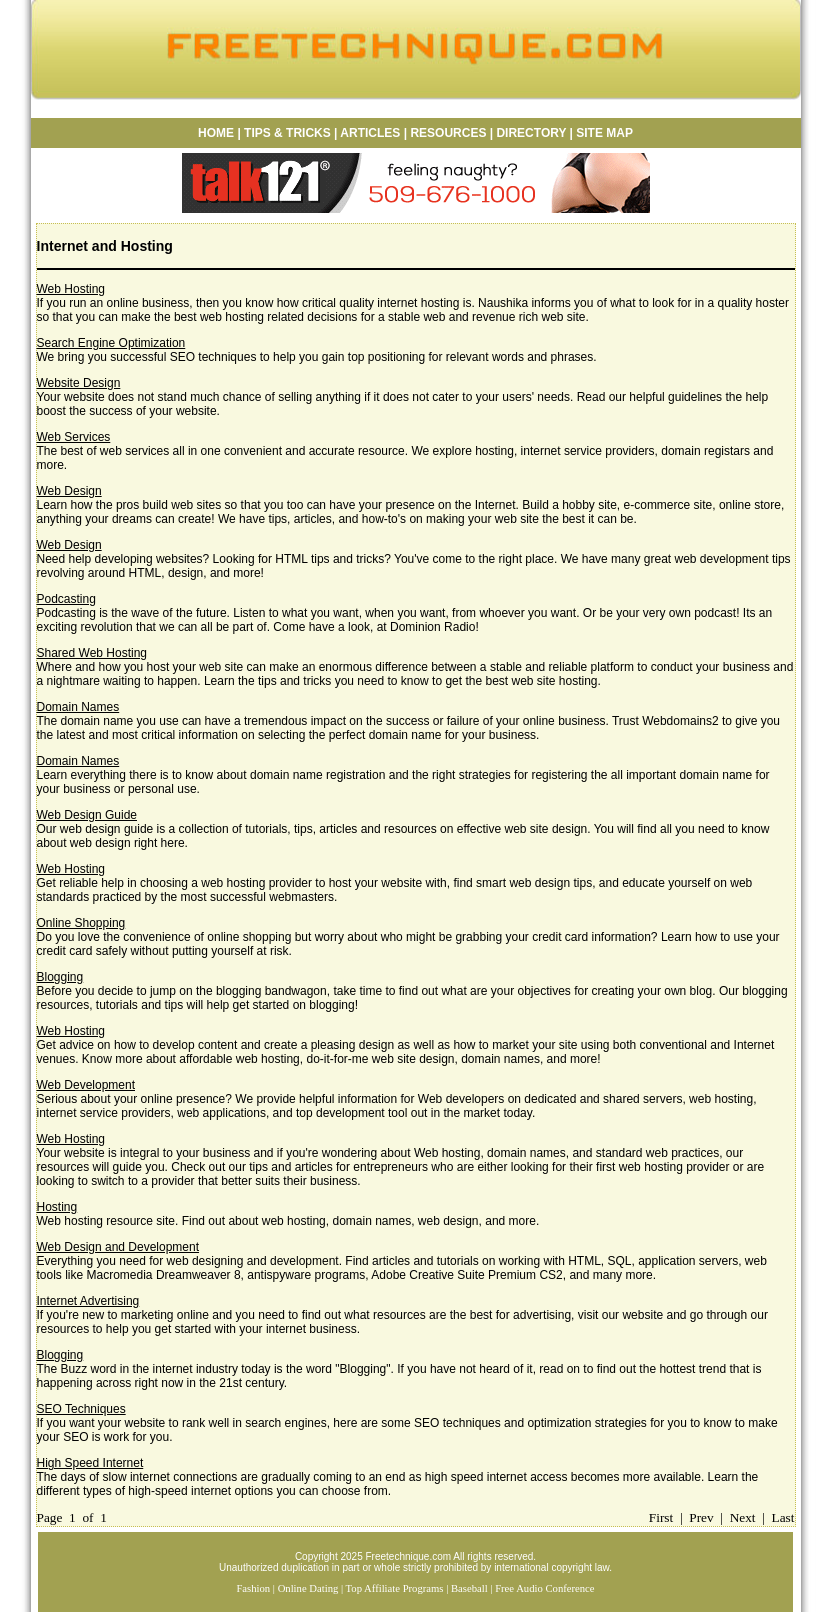  What do you see at coordinates (604, 133) in the screenshot?
I see `SITE MAP` at bounding box center [604, 133].